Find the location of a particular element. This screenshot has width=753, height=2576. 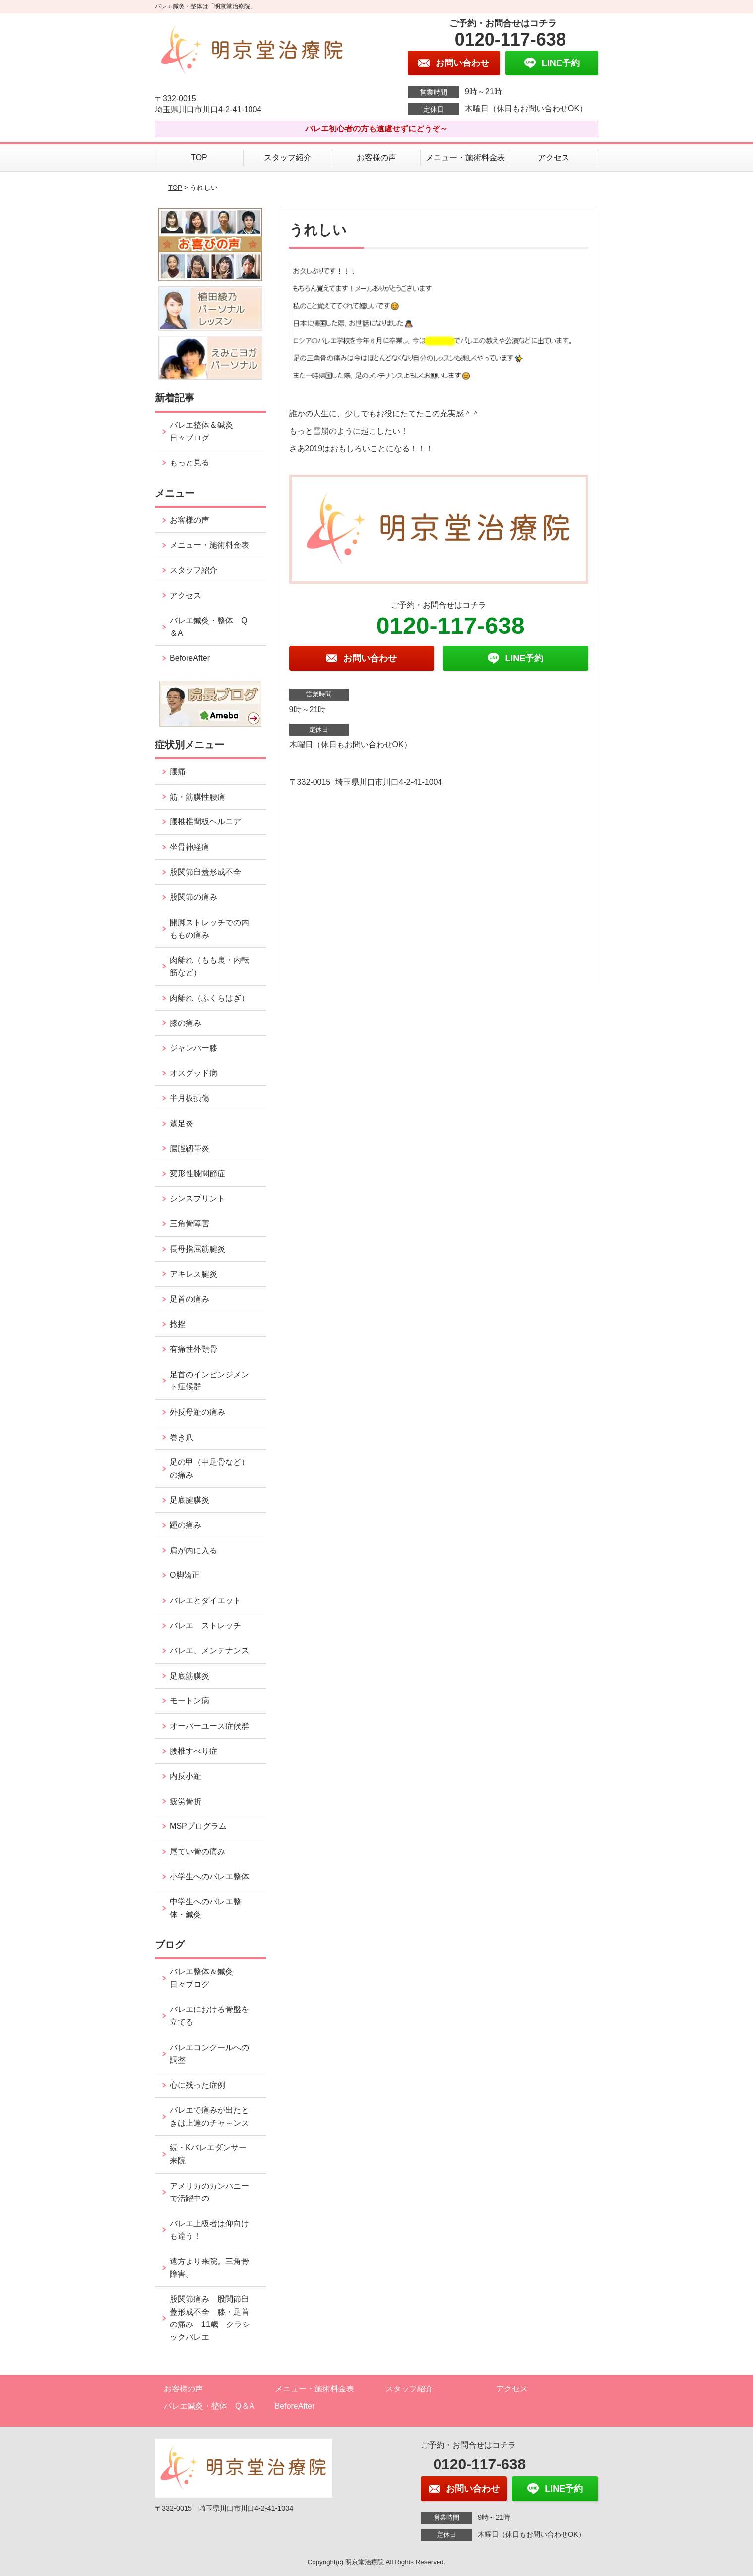

足の甲（中足骨など）の痛み is located at coordinates (209, 1468).